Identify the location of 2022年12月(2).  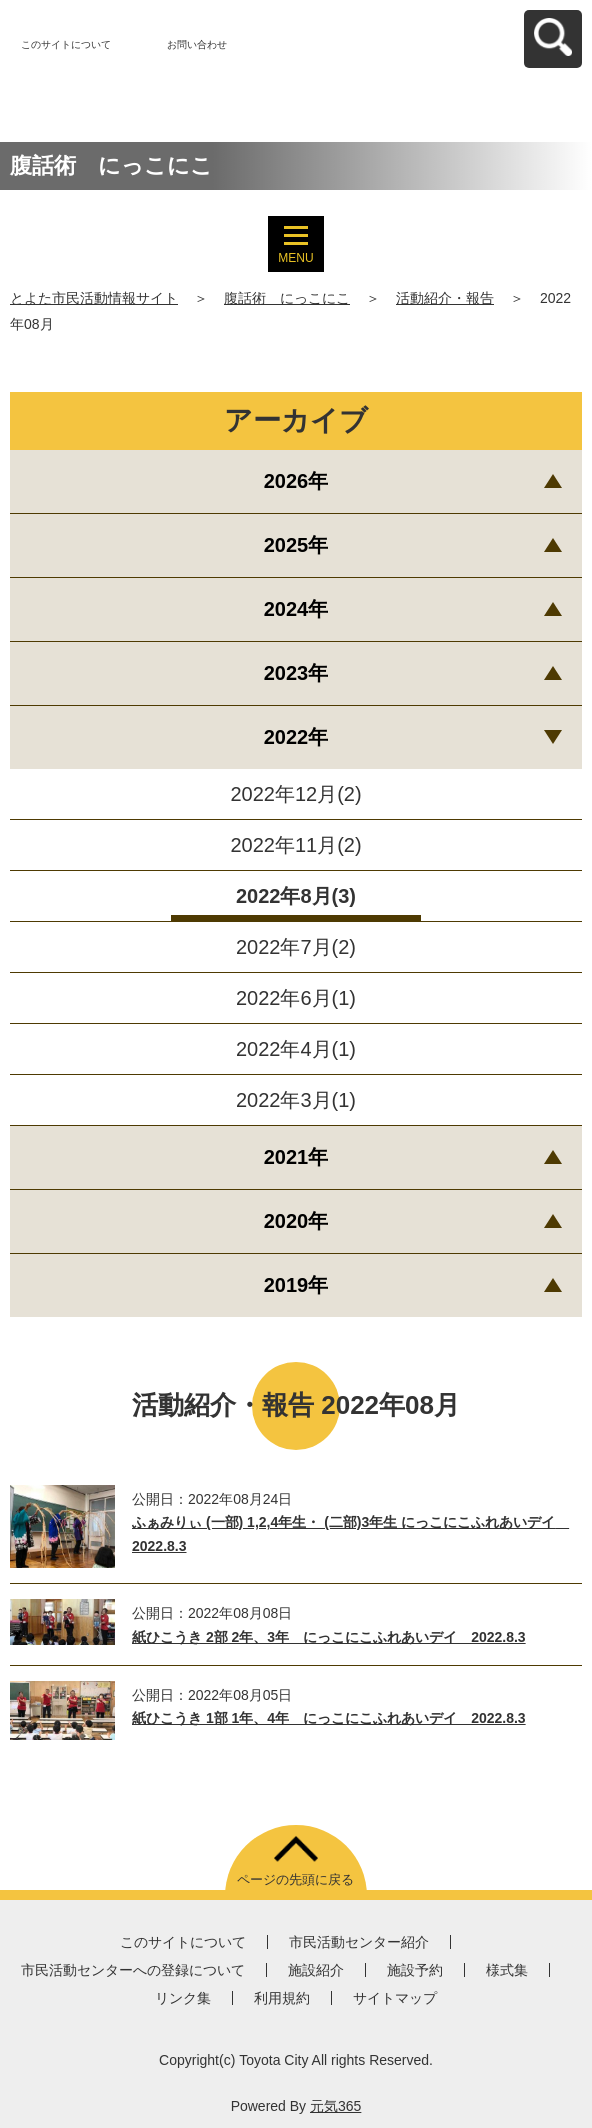
(295, 794).